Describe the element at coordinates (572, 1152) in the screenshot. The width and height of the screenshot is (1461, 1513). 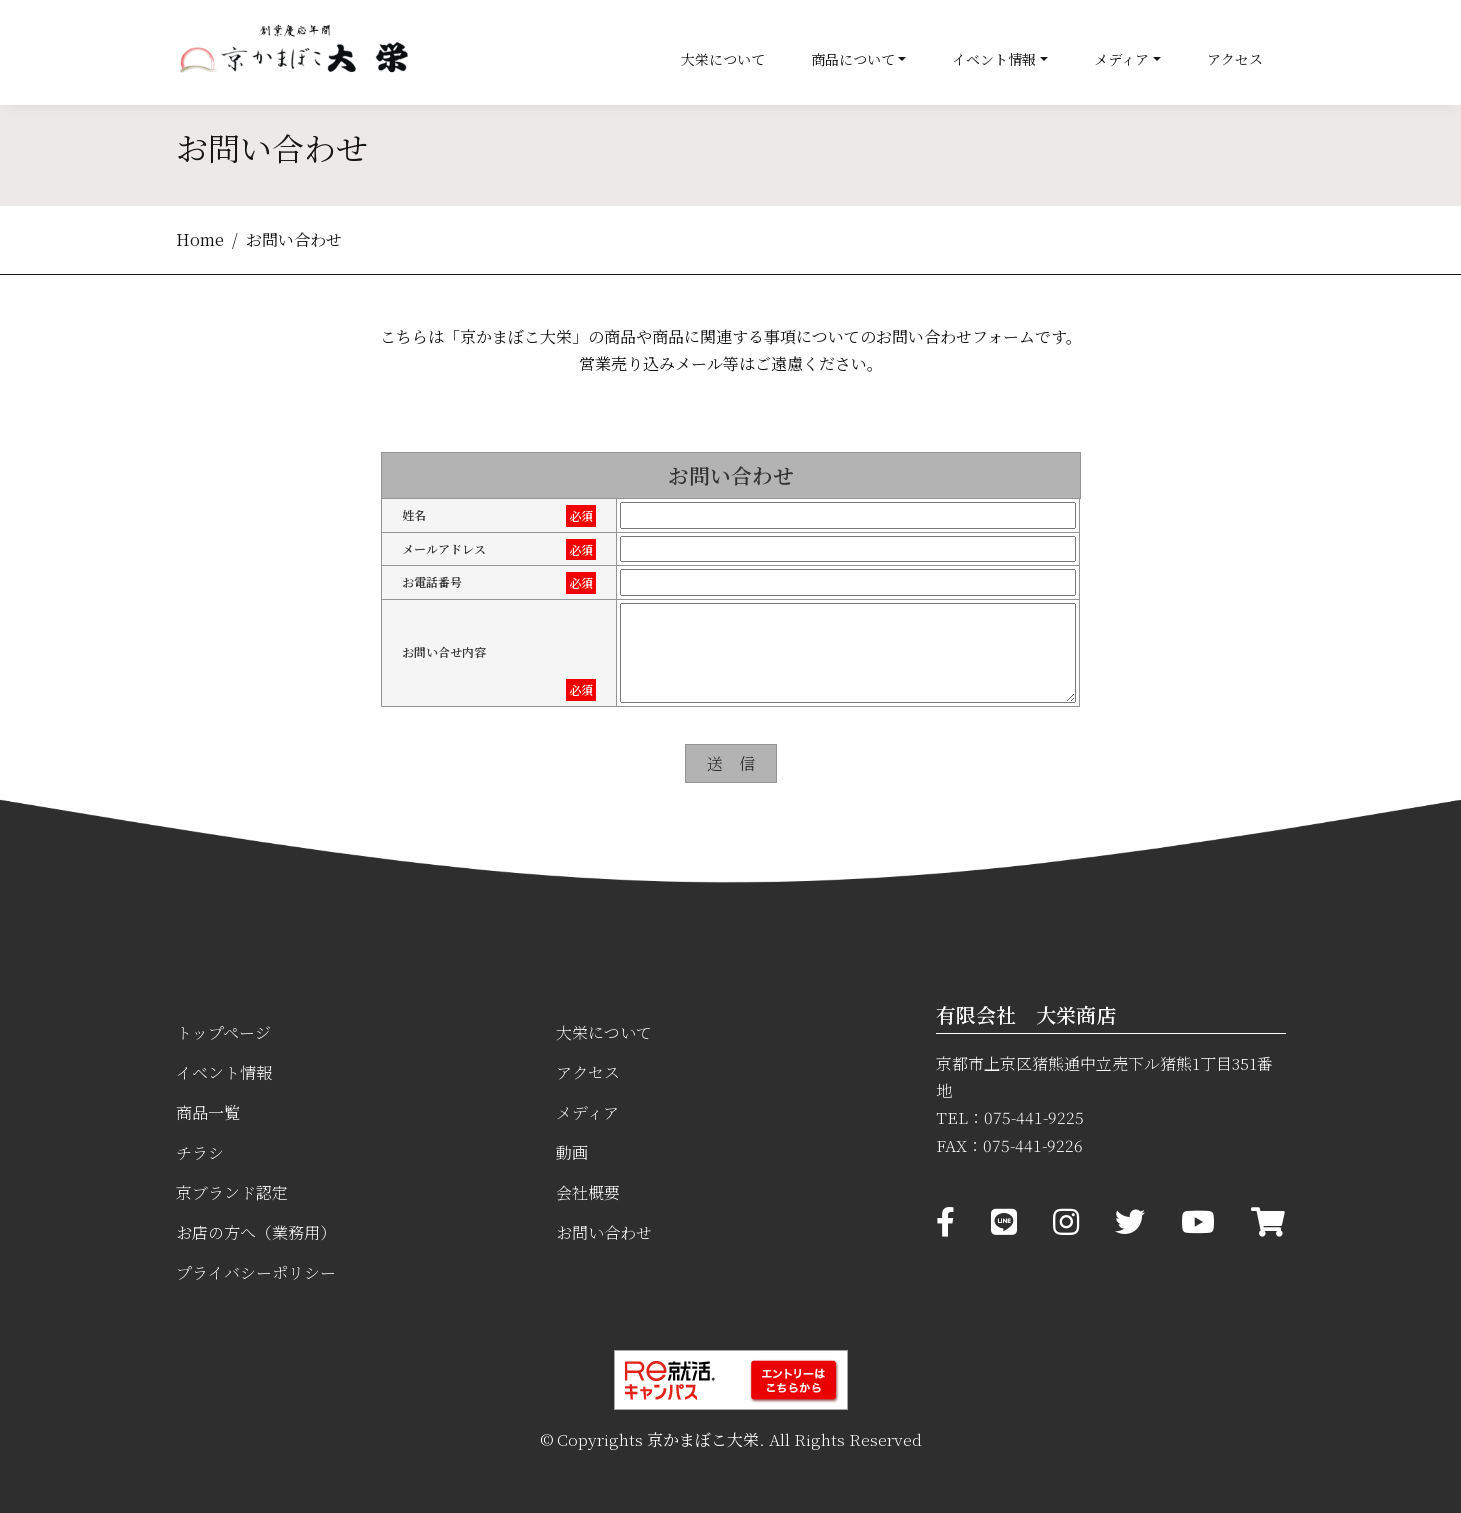
I see `動画` at that location.